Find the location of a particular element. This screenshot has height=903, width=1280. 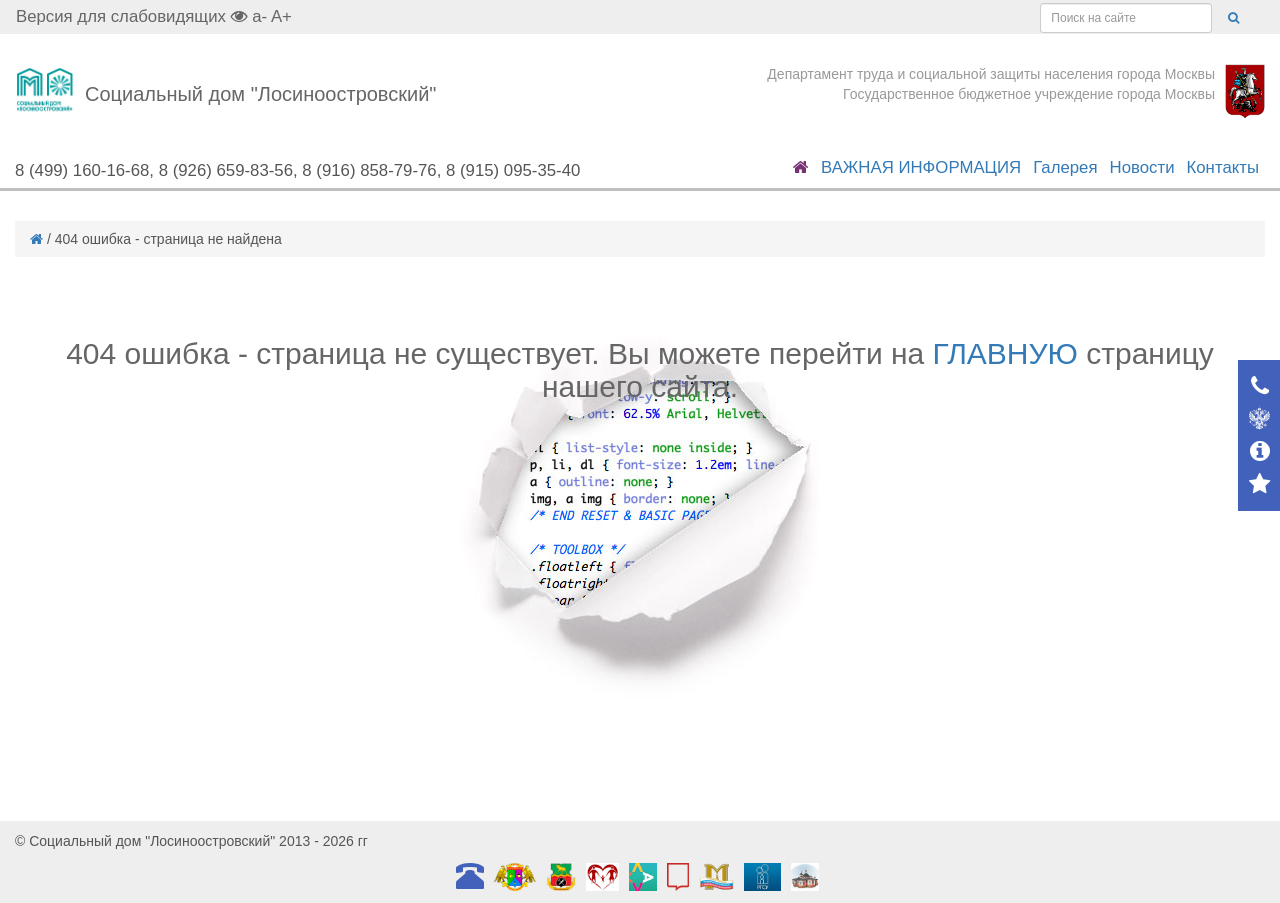

A+ is located at coordinates (281, 16).